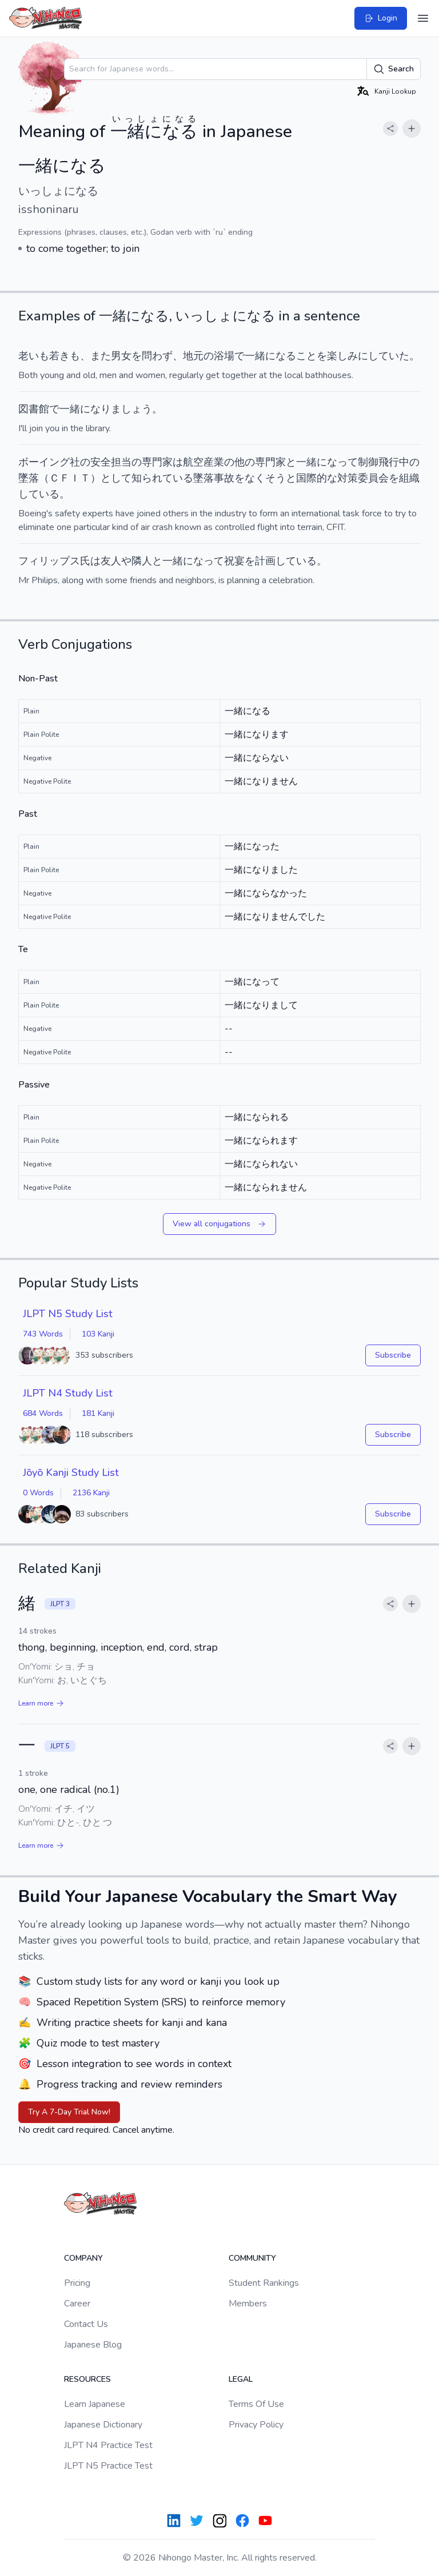  What do you see at coordinates (162, 478) in the screenshot?
I see `知られている` at bounding box center [162, 478].